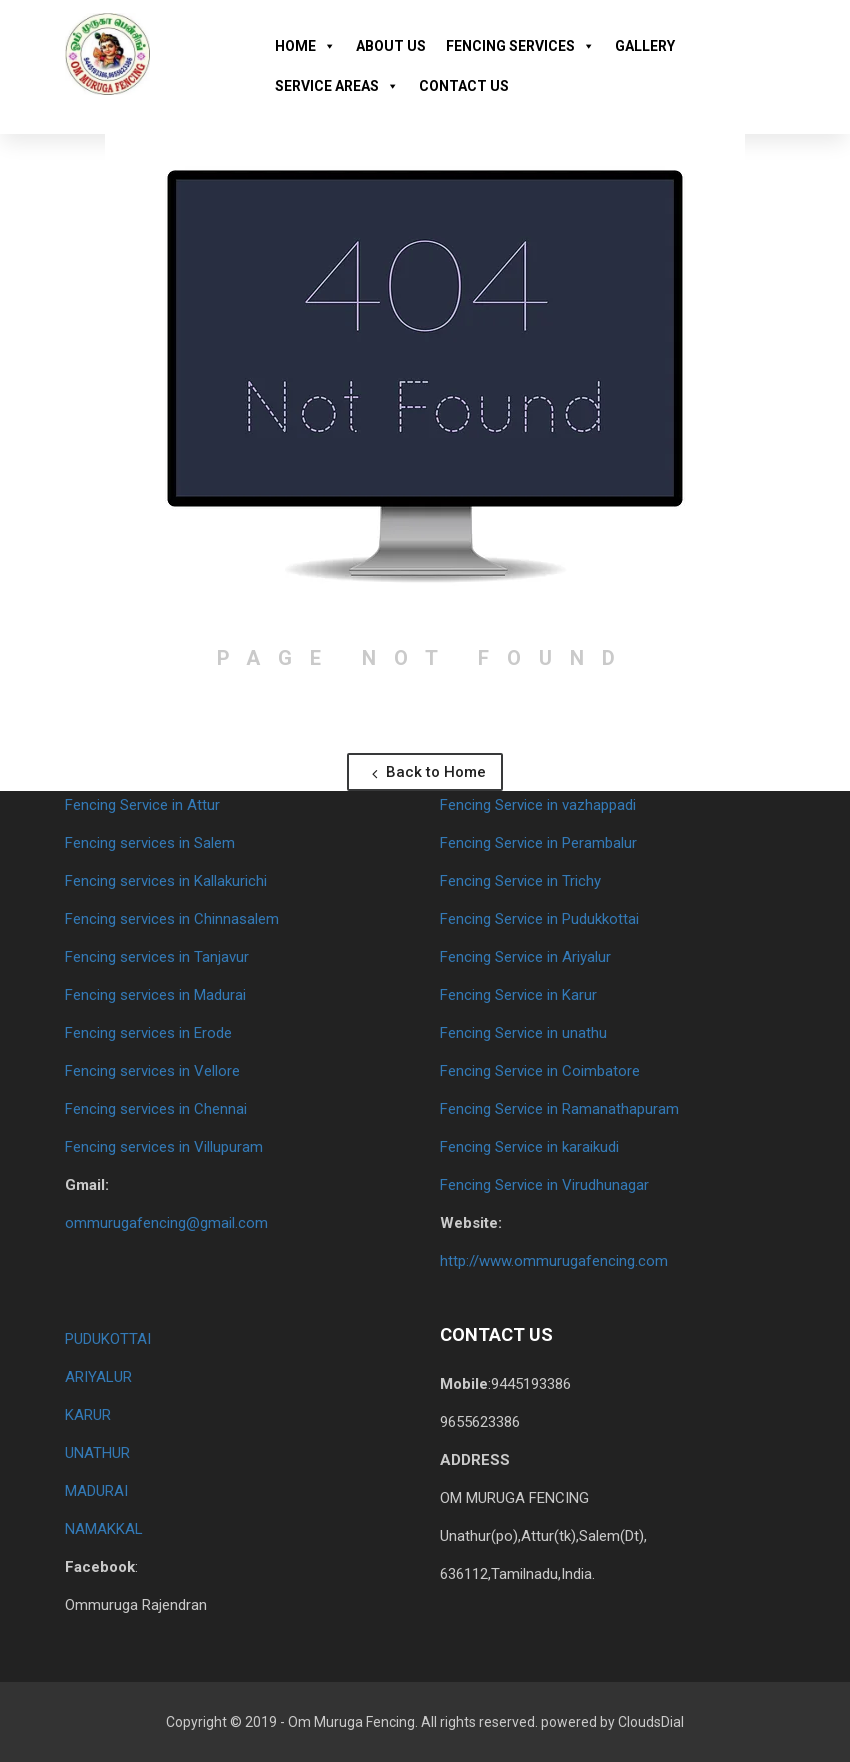  What do you see at coordinates (538, 843) in the screenshot?
I see `Fencing Service in Perambalur` at bounding box center [538, 843].